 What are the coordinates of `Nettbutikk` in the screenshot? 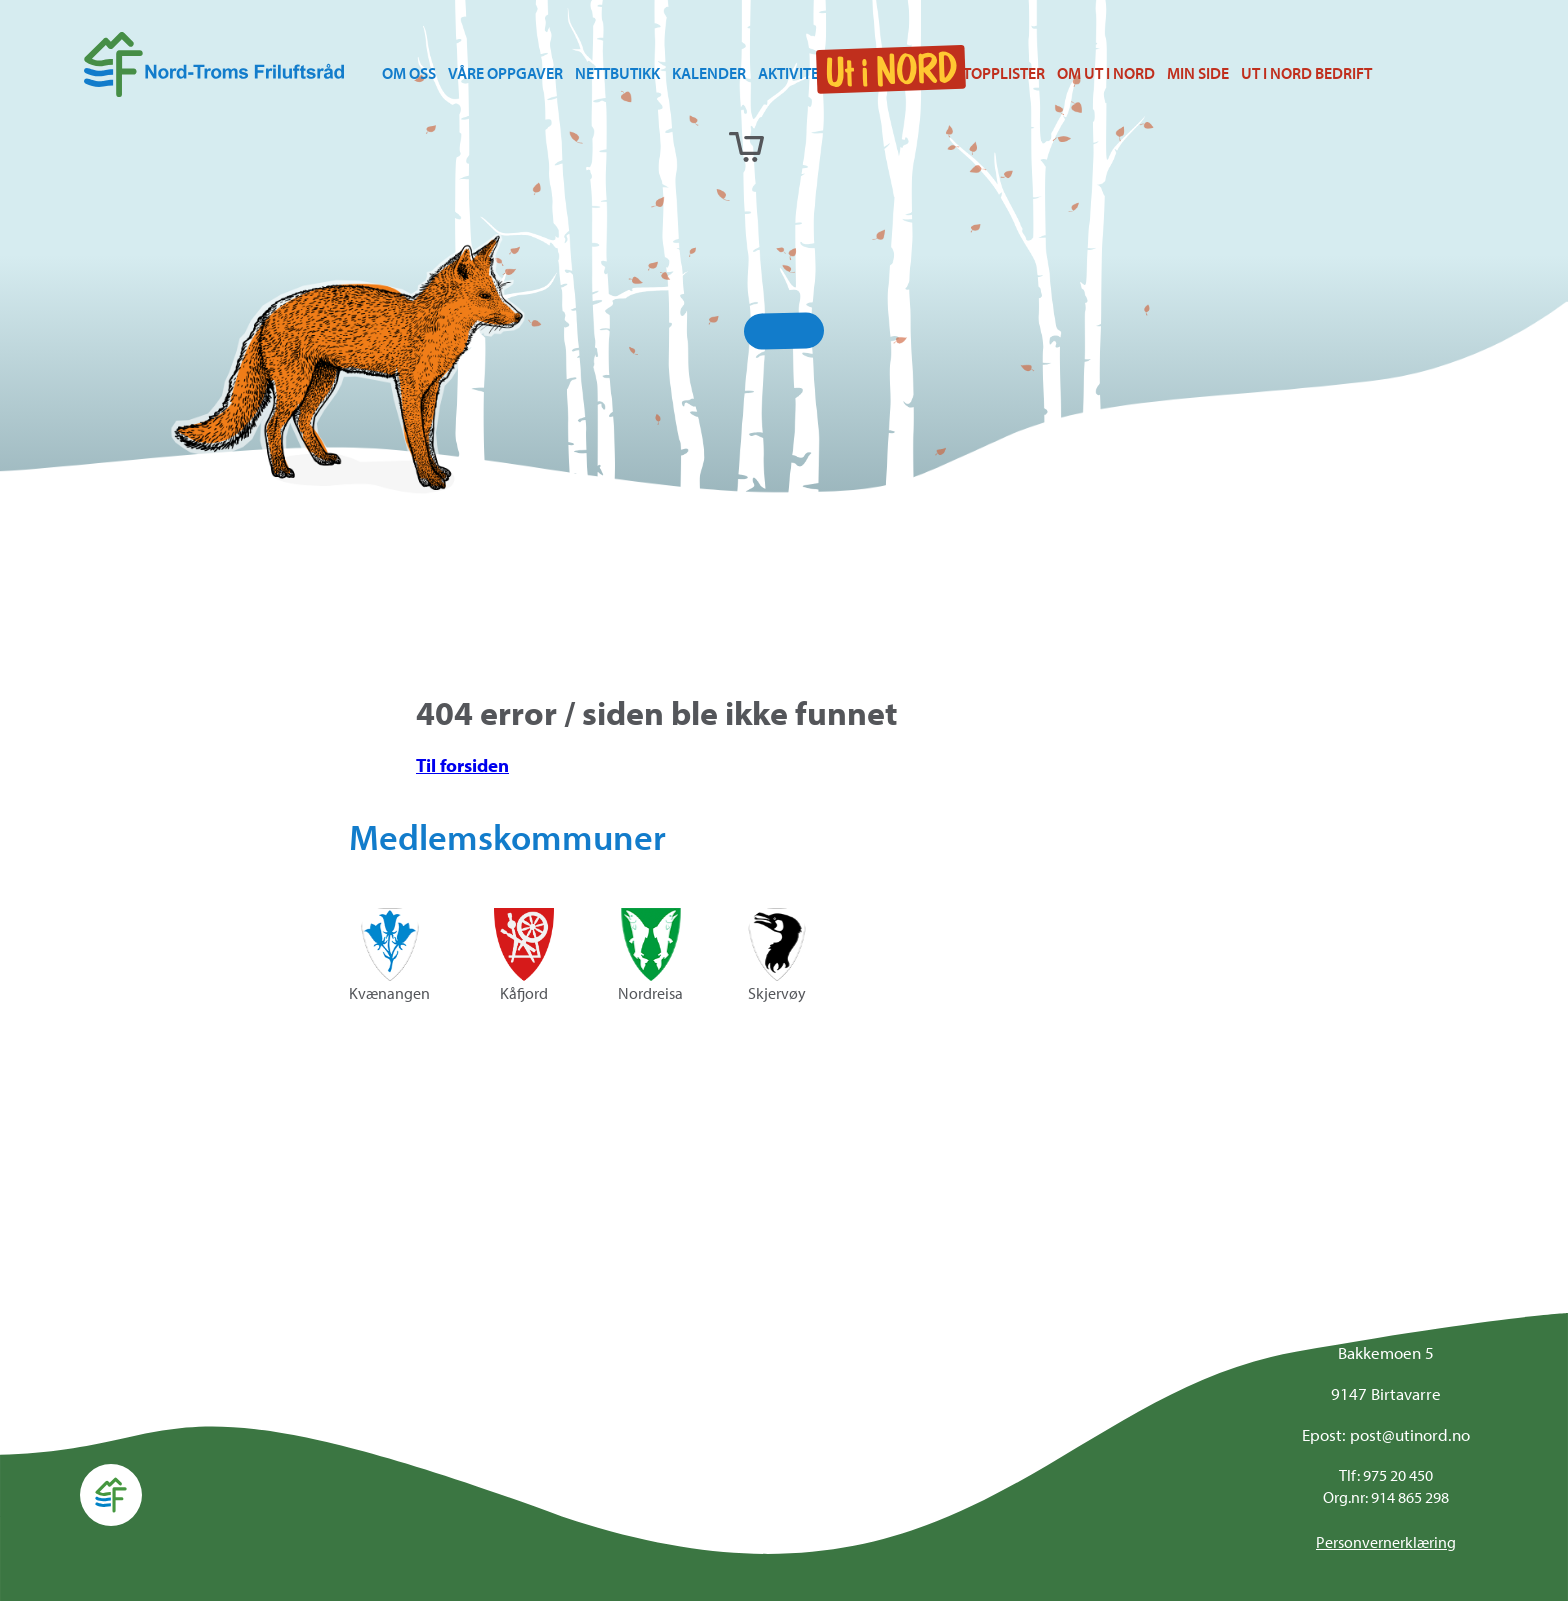 It's located at (617, 73).